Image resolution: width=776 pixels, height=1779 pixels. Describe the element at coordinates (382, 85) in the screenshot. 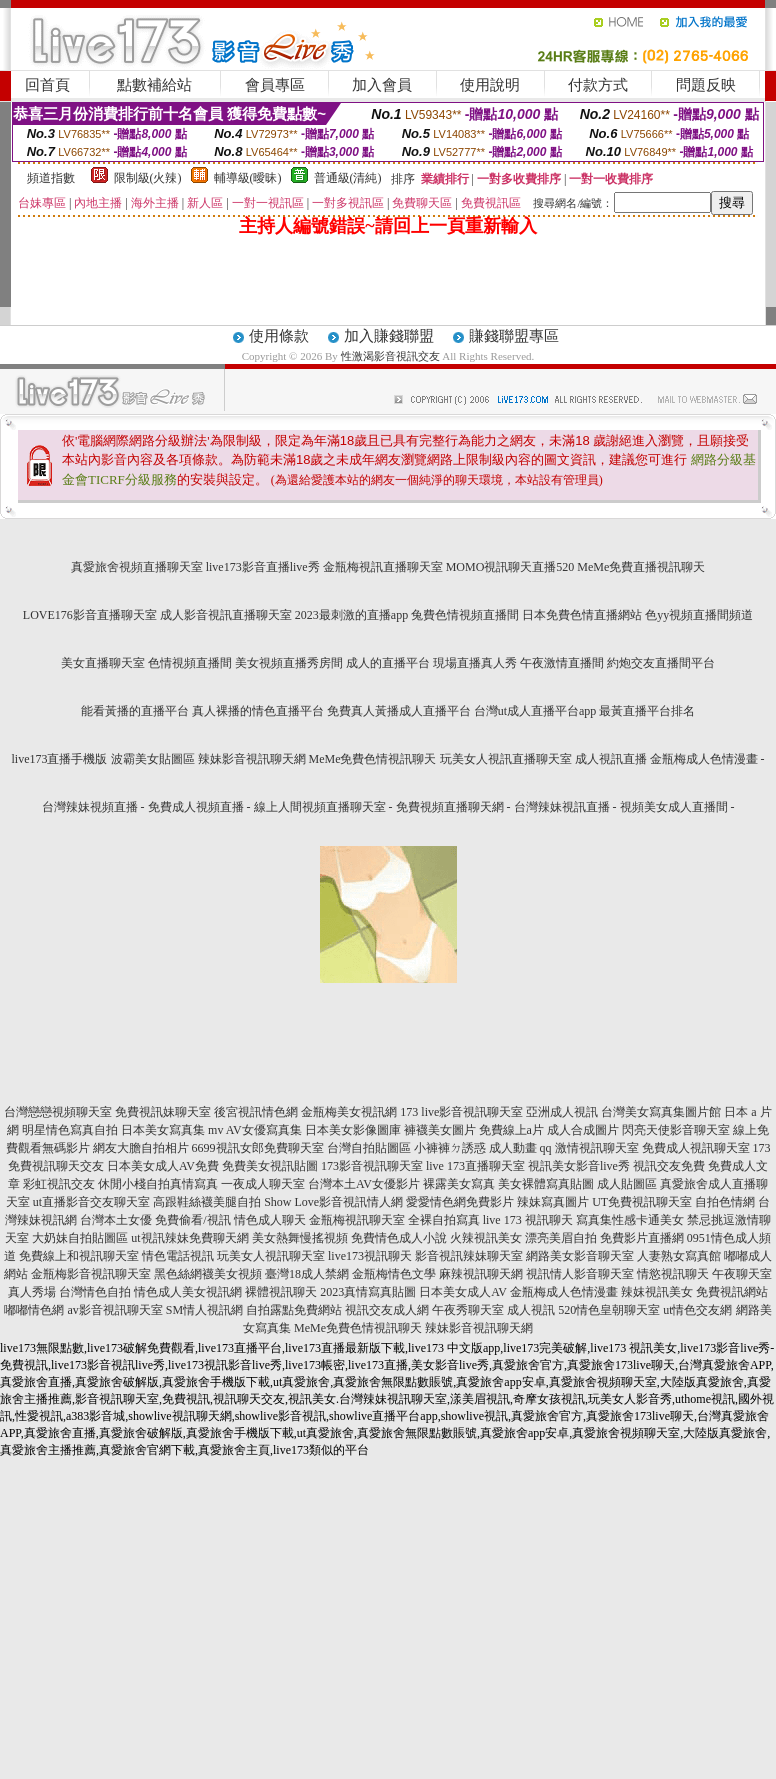

I see `加入會員` at that location.